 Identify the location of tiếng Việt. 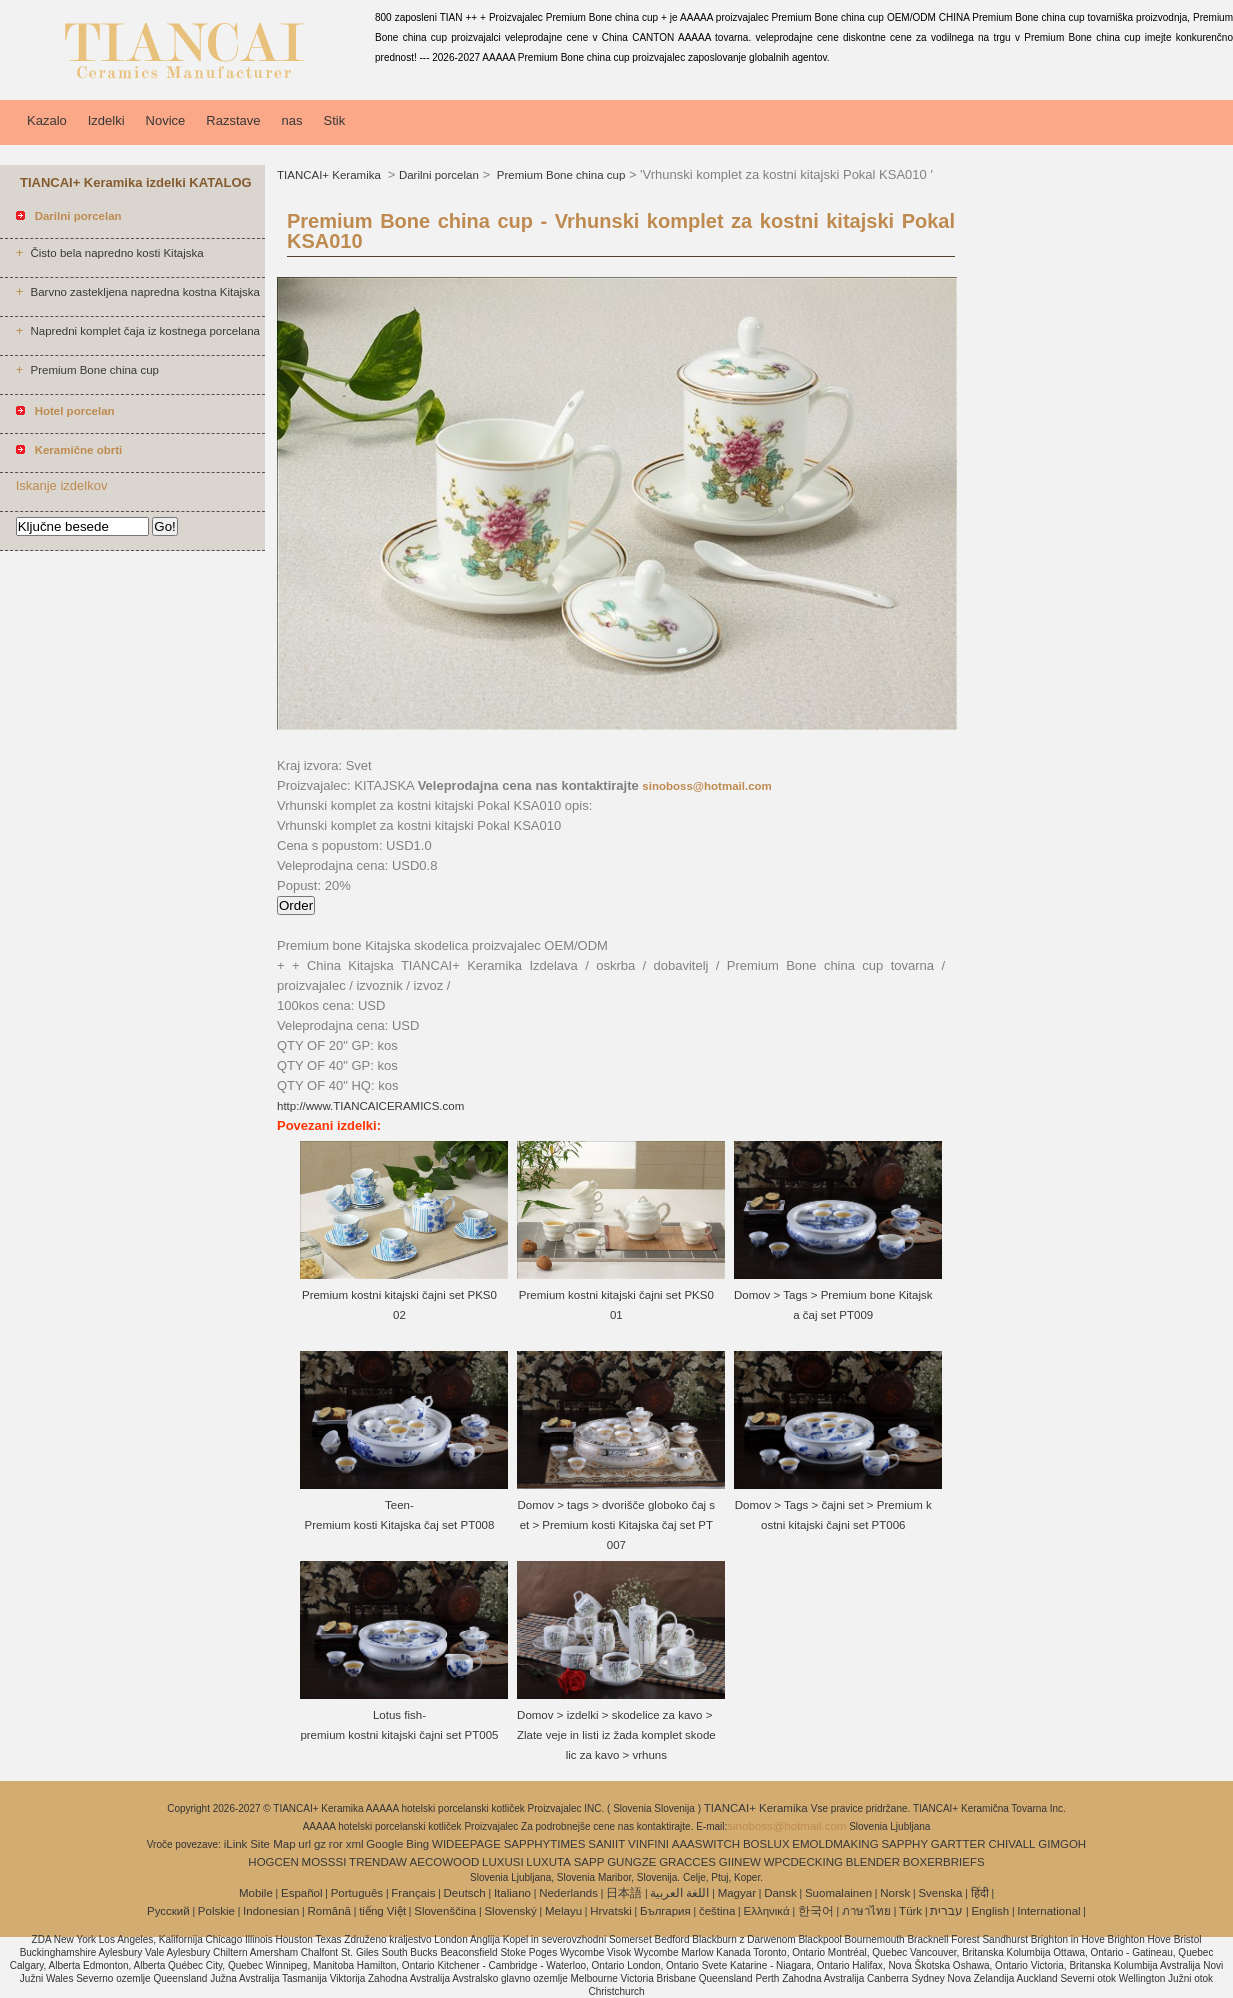
(382, 1911).